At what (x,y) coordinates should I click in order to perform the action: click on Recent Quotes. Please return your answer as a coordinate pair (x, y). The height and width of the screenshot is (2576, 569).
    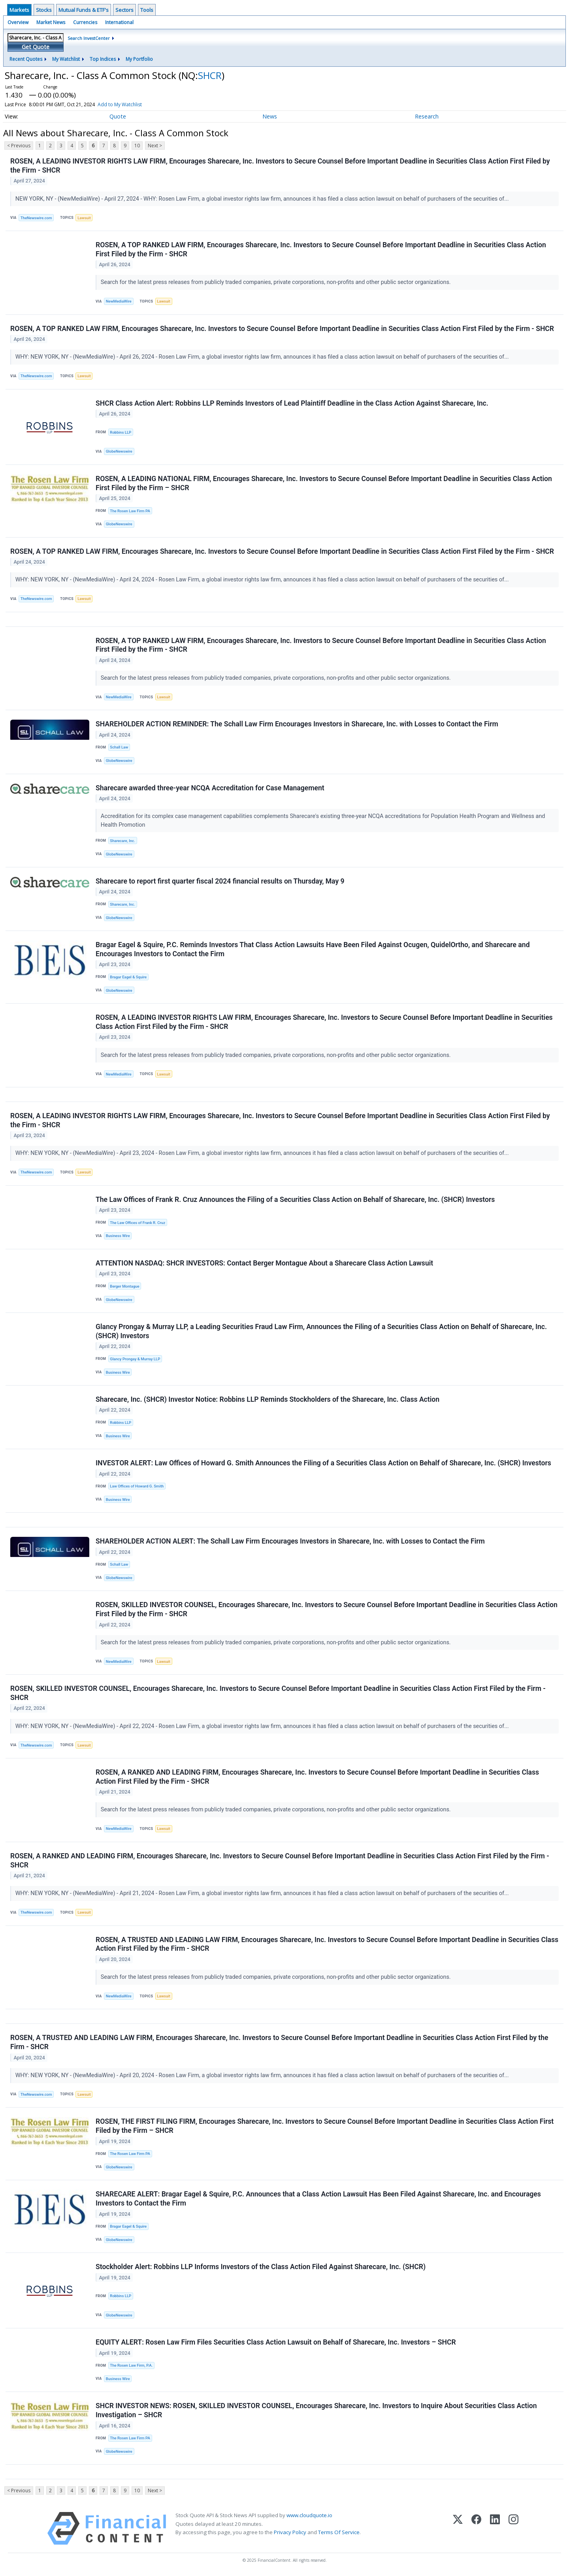
    Looking at the image, I should click on (25, 59).